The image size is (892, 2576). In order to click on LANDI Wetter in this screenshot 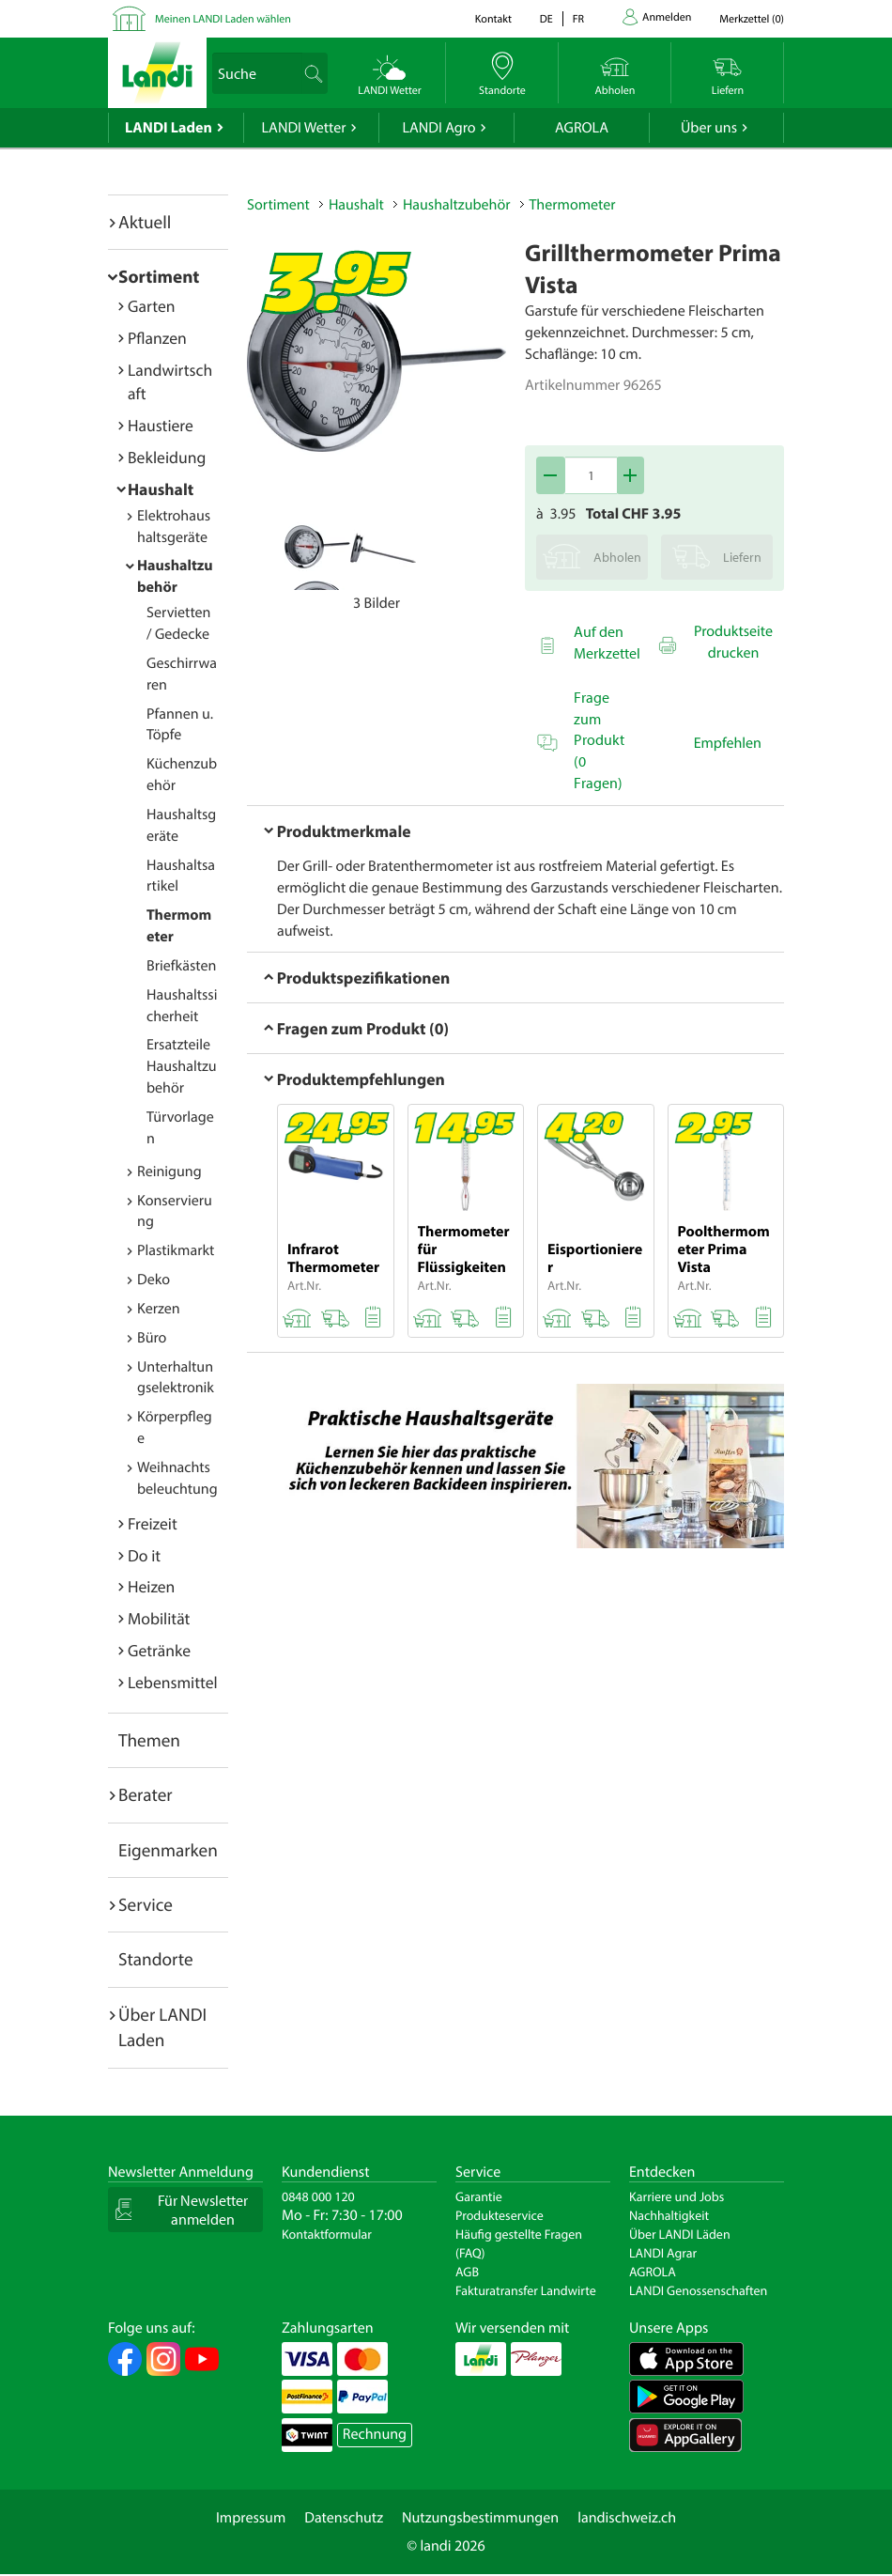, I will do `click(304, 127)`.